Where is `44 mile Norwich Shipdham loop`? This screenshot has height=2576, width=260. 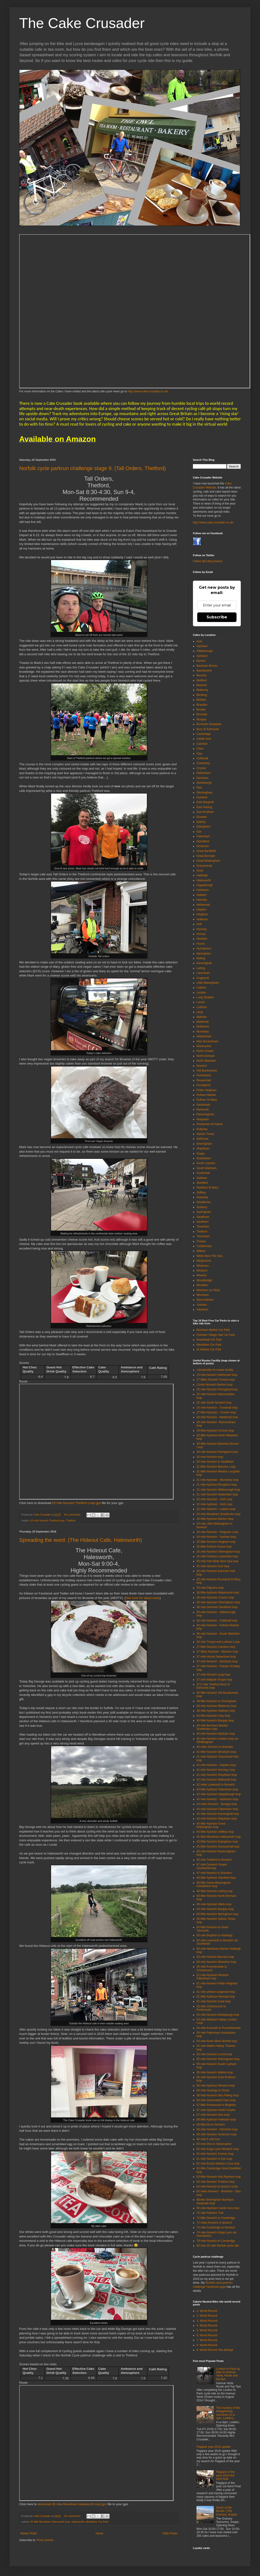 44 mile Norwich Shipdham loop is located at coordinates (216, 1818).